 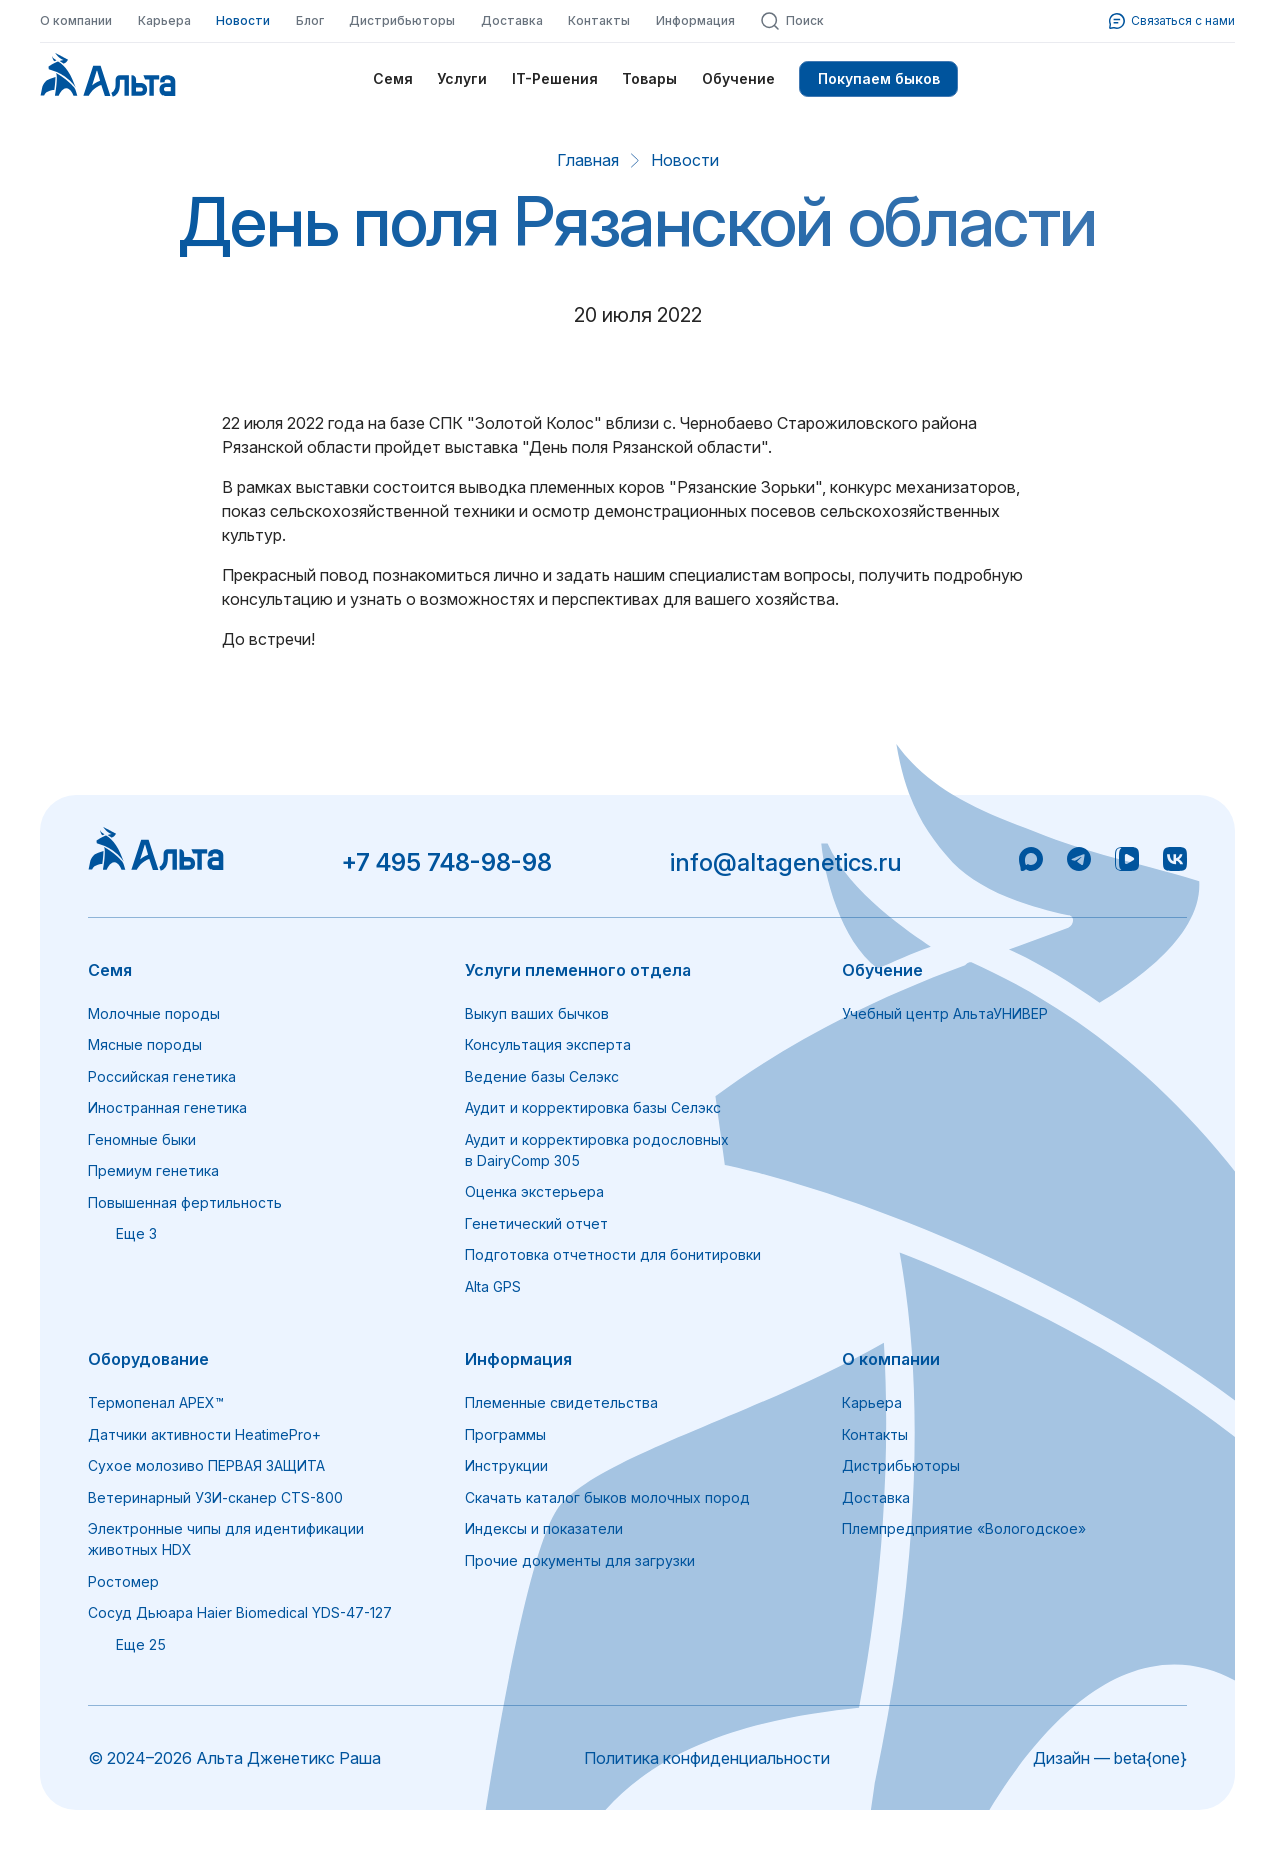 What do you see at coordinates (786, 862) in the screenshot?
I see `info@altagenetics.ru` at bounding box center [786, 862].